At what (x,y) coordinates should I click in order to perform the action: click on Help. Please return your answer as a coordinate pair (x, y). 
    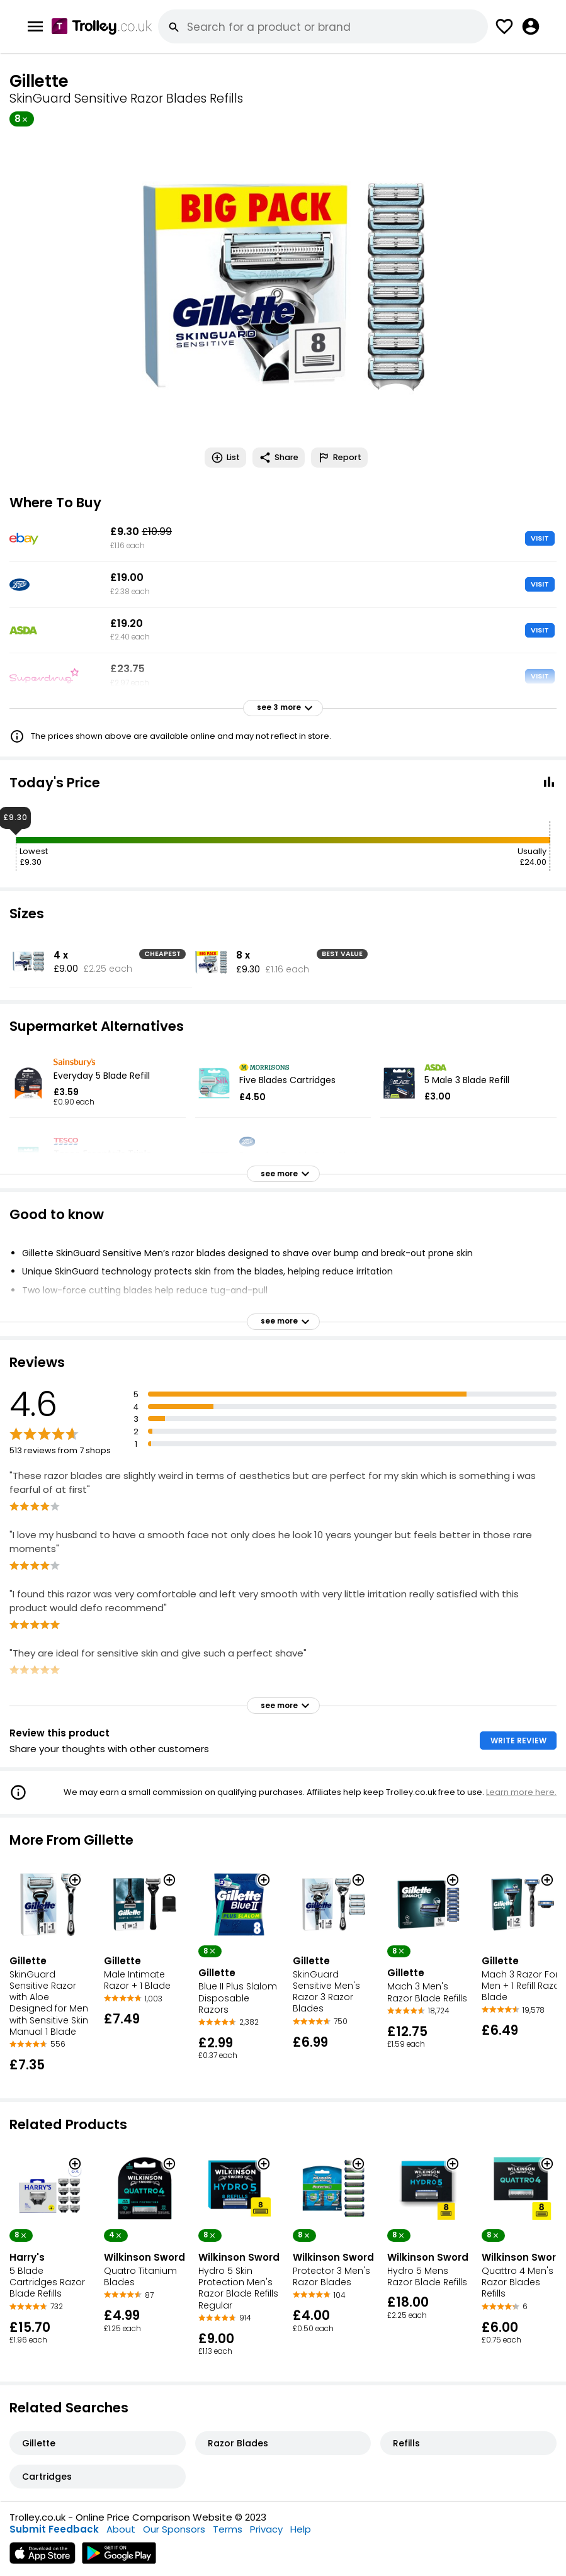
    Looking at the image, I should click on (300, 2529).